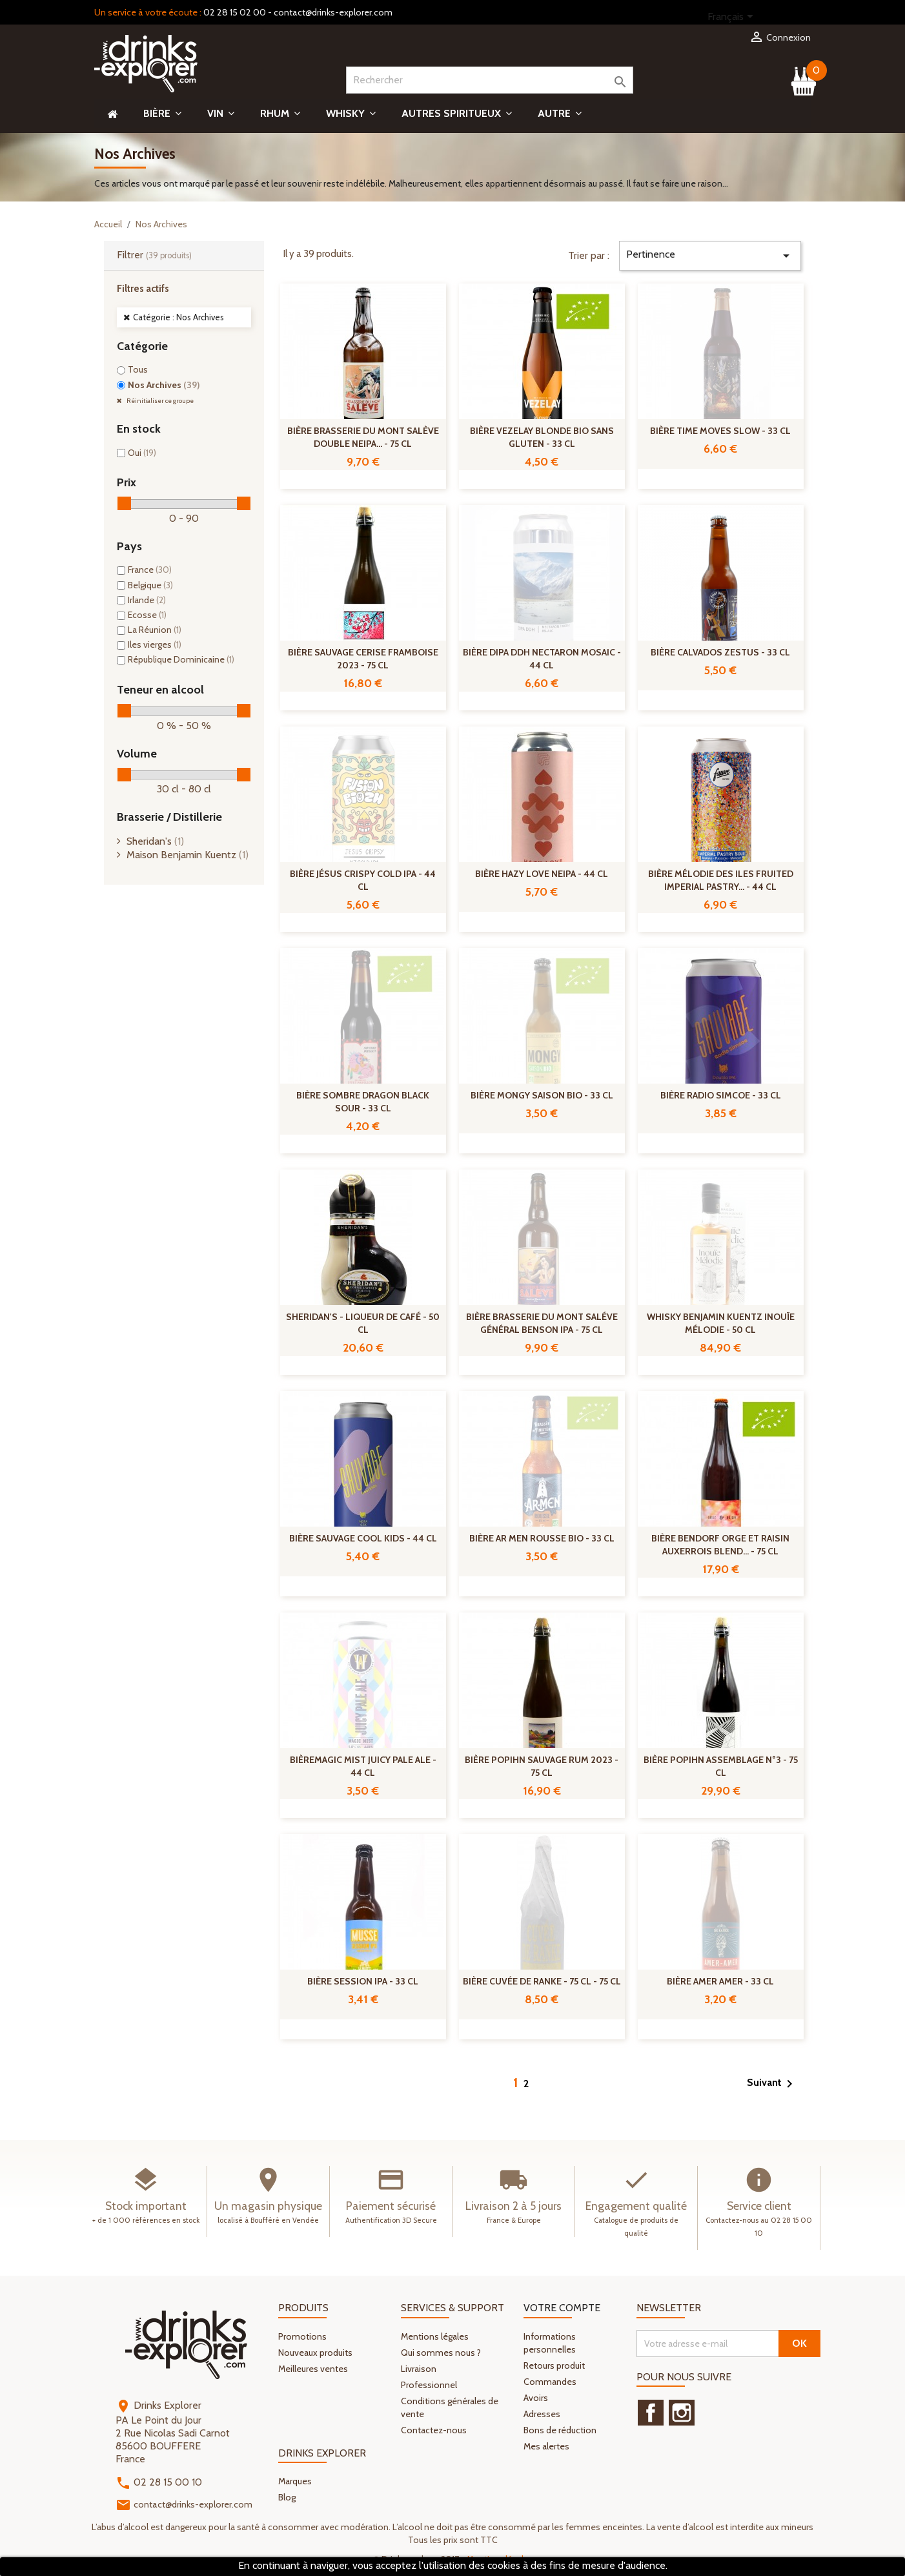 The width and height of the screenshot is (905, 2576). What do you see at coordinates (541, 1766) in the screenshot?
I see `Bière Popihn Sauvage Rum 2023 - 75 cl` at bounding box center [541, 1766].